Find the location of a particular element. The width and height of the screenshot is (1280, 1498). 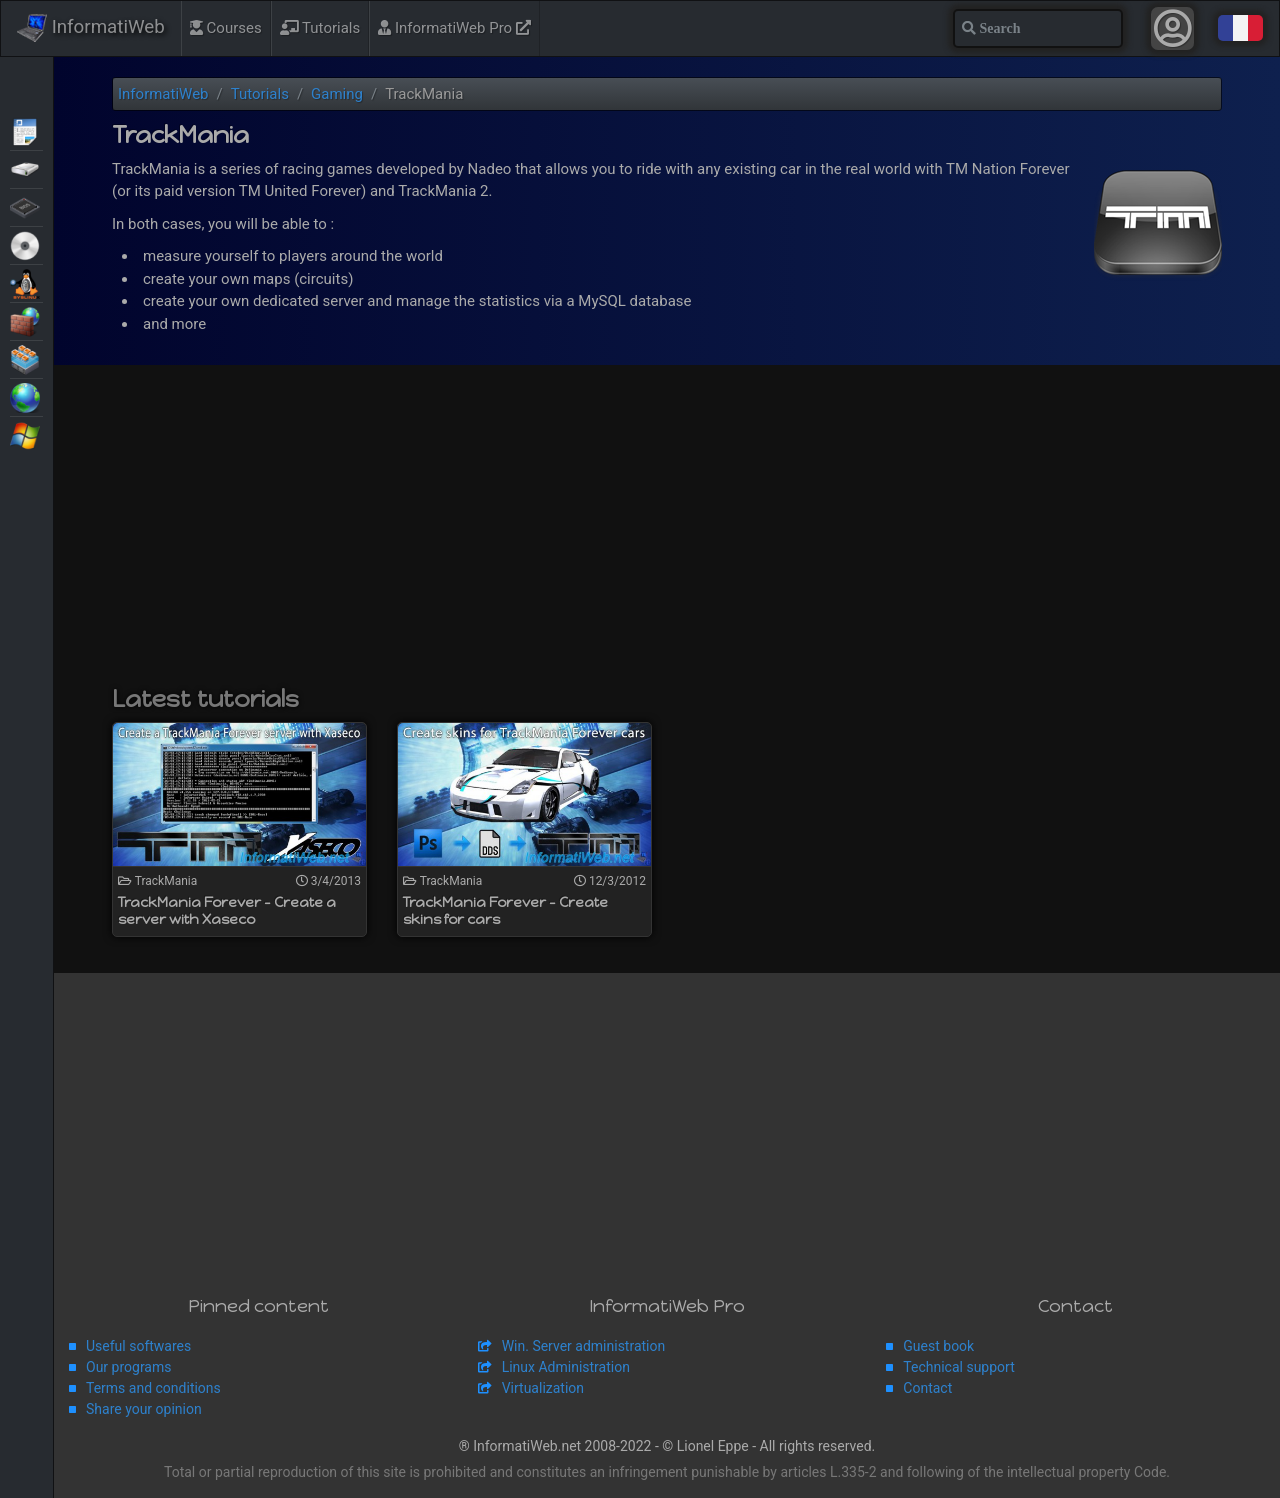

Articles is located at coordinates (26, 130).